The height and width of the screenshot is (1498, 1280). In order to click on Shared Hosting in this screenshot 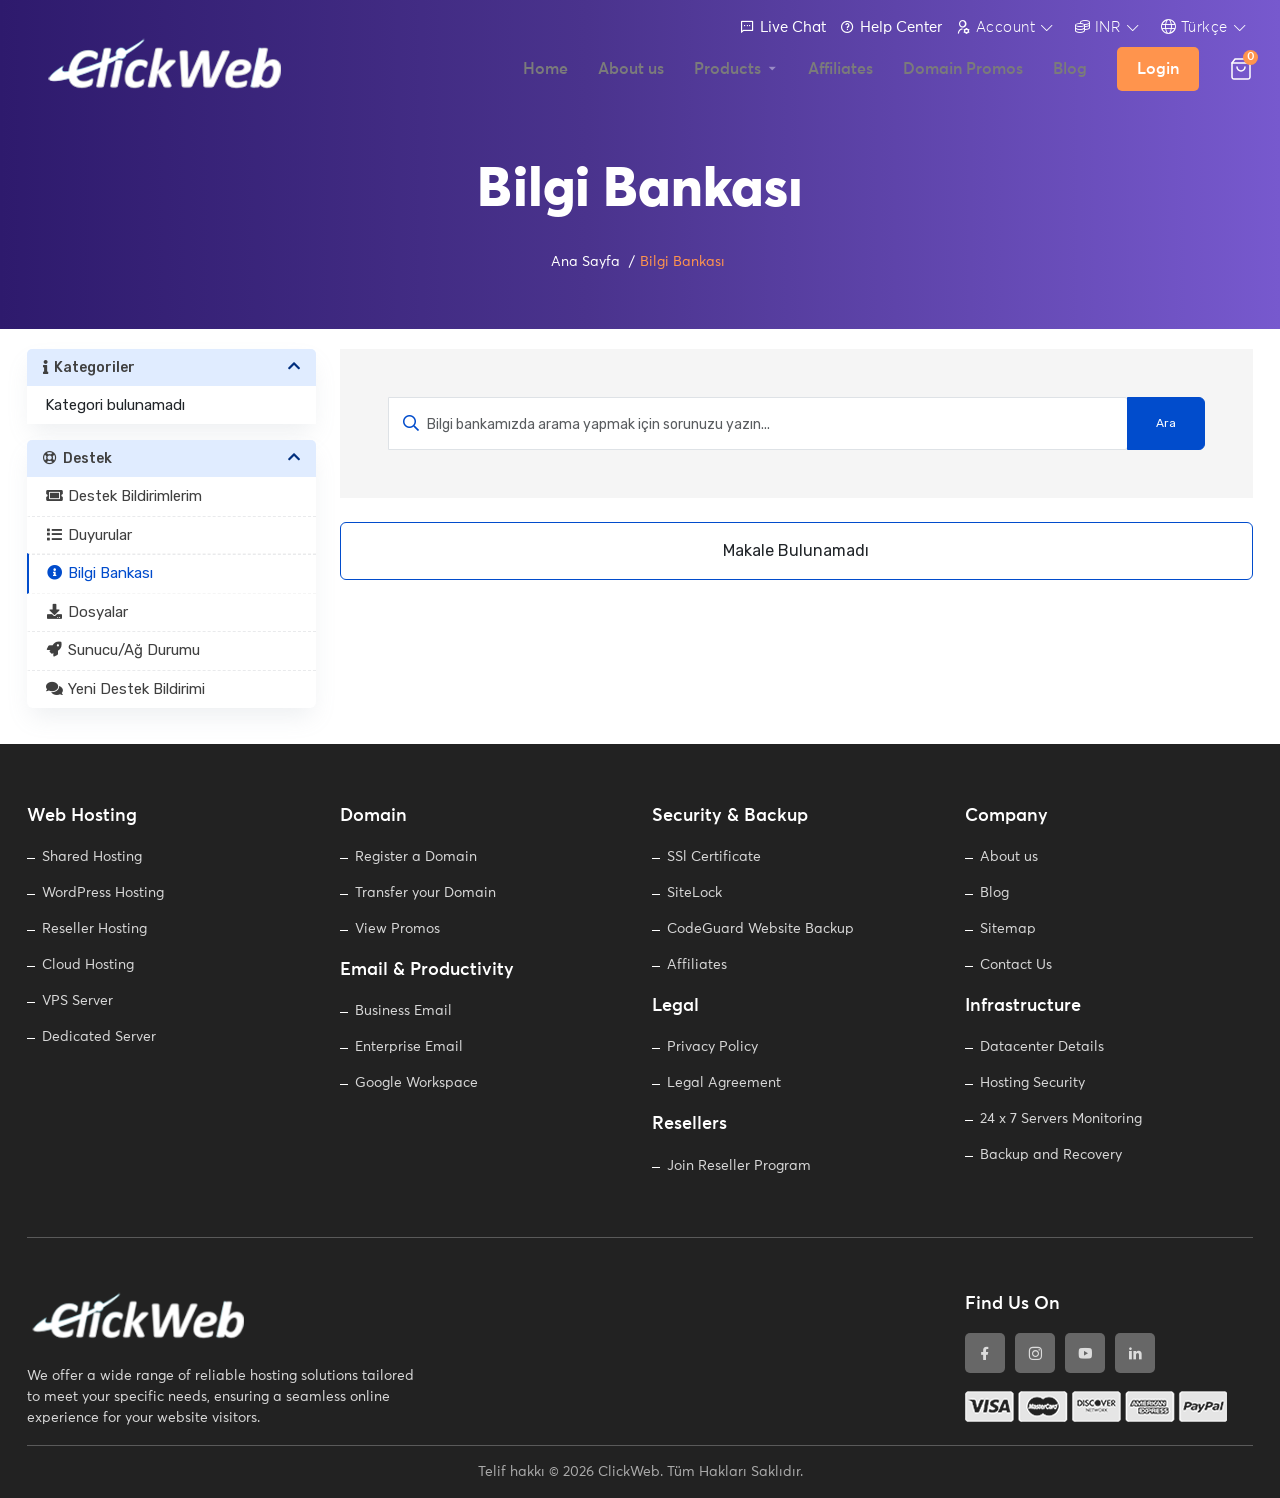, I will do `click(92, 857)`.